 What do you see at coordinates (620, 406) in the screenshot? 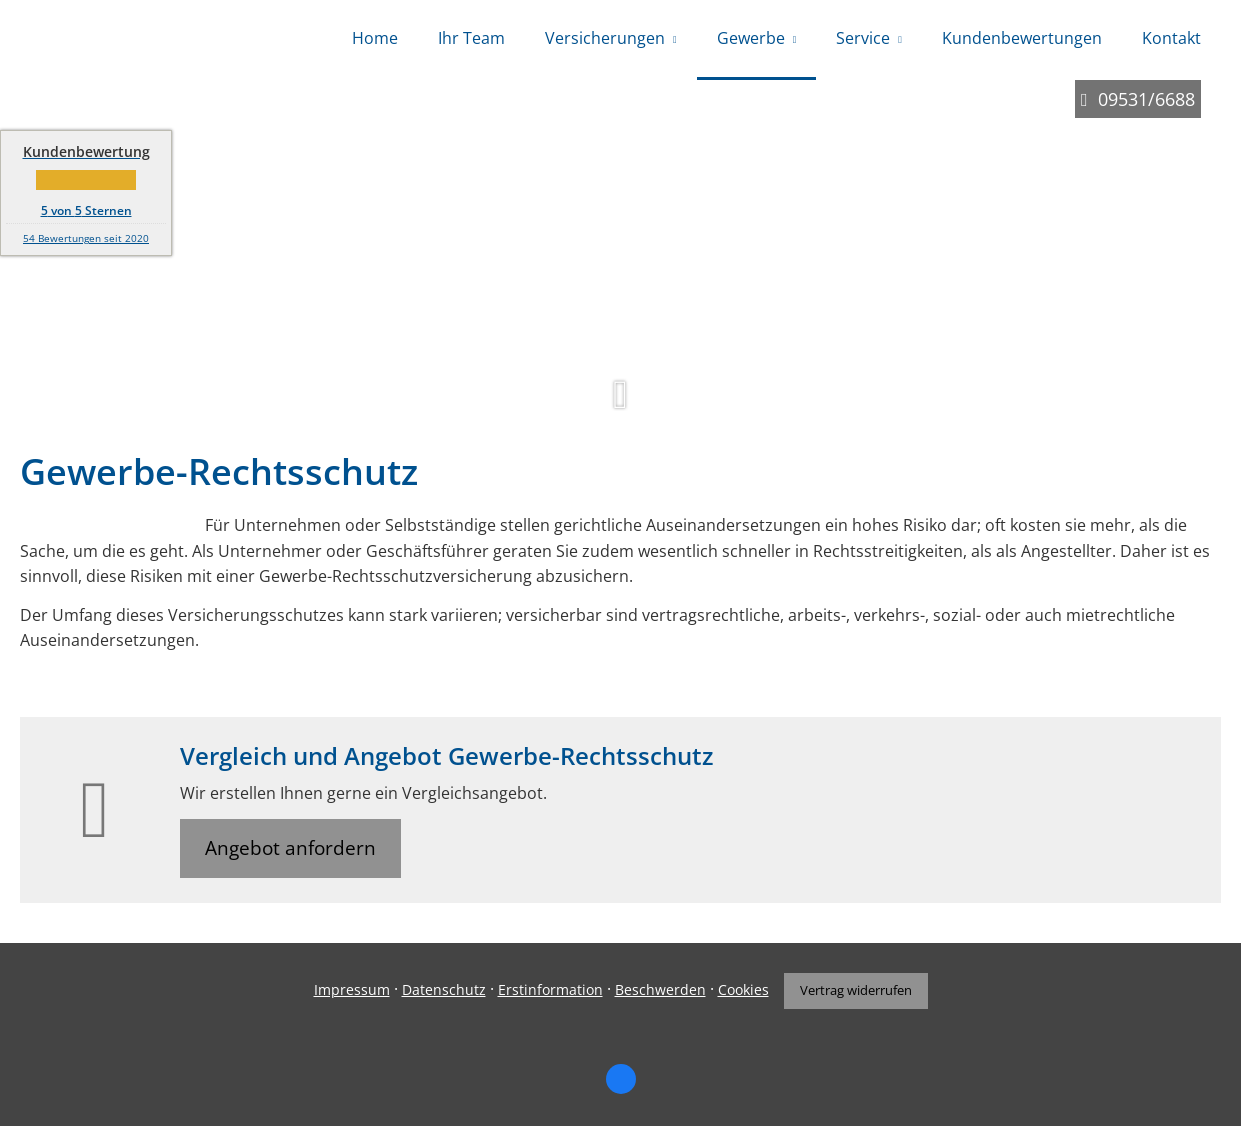
I see `[button]` at bounding box center [620, 406].